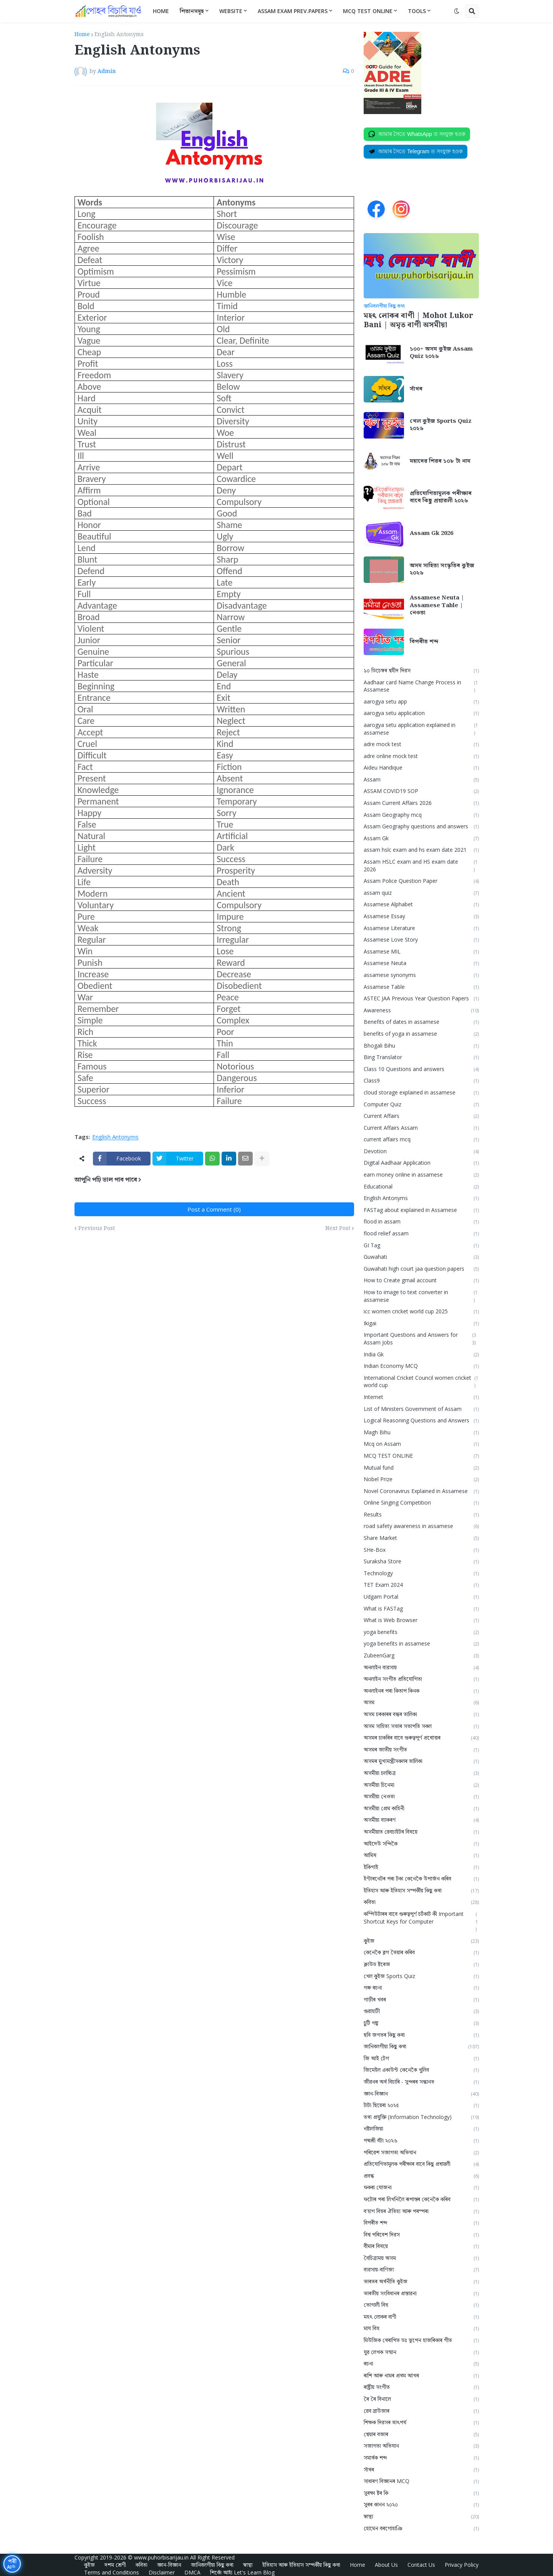  I want to click on Current Affairs Assam, so click(421, 1128).